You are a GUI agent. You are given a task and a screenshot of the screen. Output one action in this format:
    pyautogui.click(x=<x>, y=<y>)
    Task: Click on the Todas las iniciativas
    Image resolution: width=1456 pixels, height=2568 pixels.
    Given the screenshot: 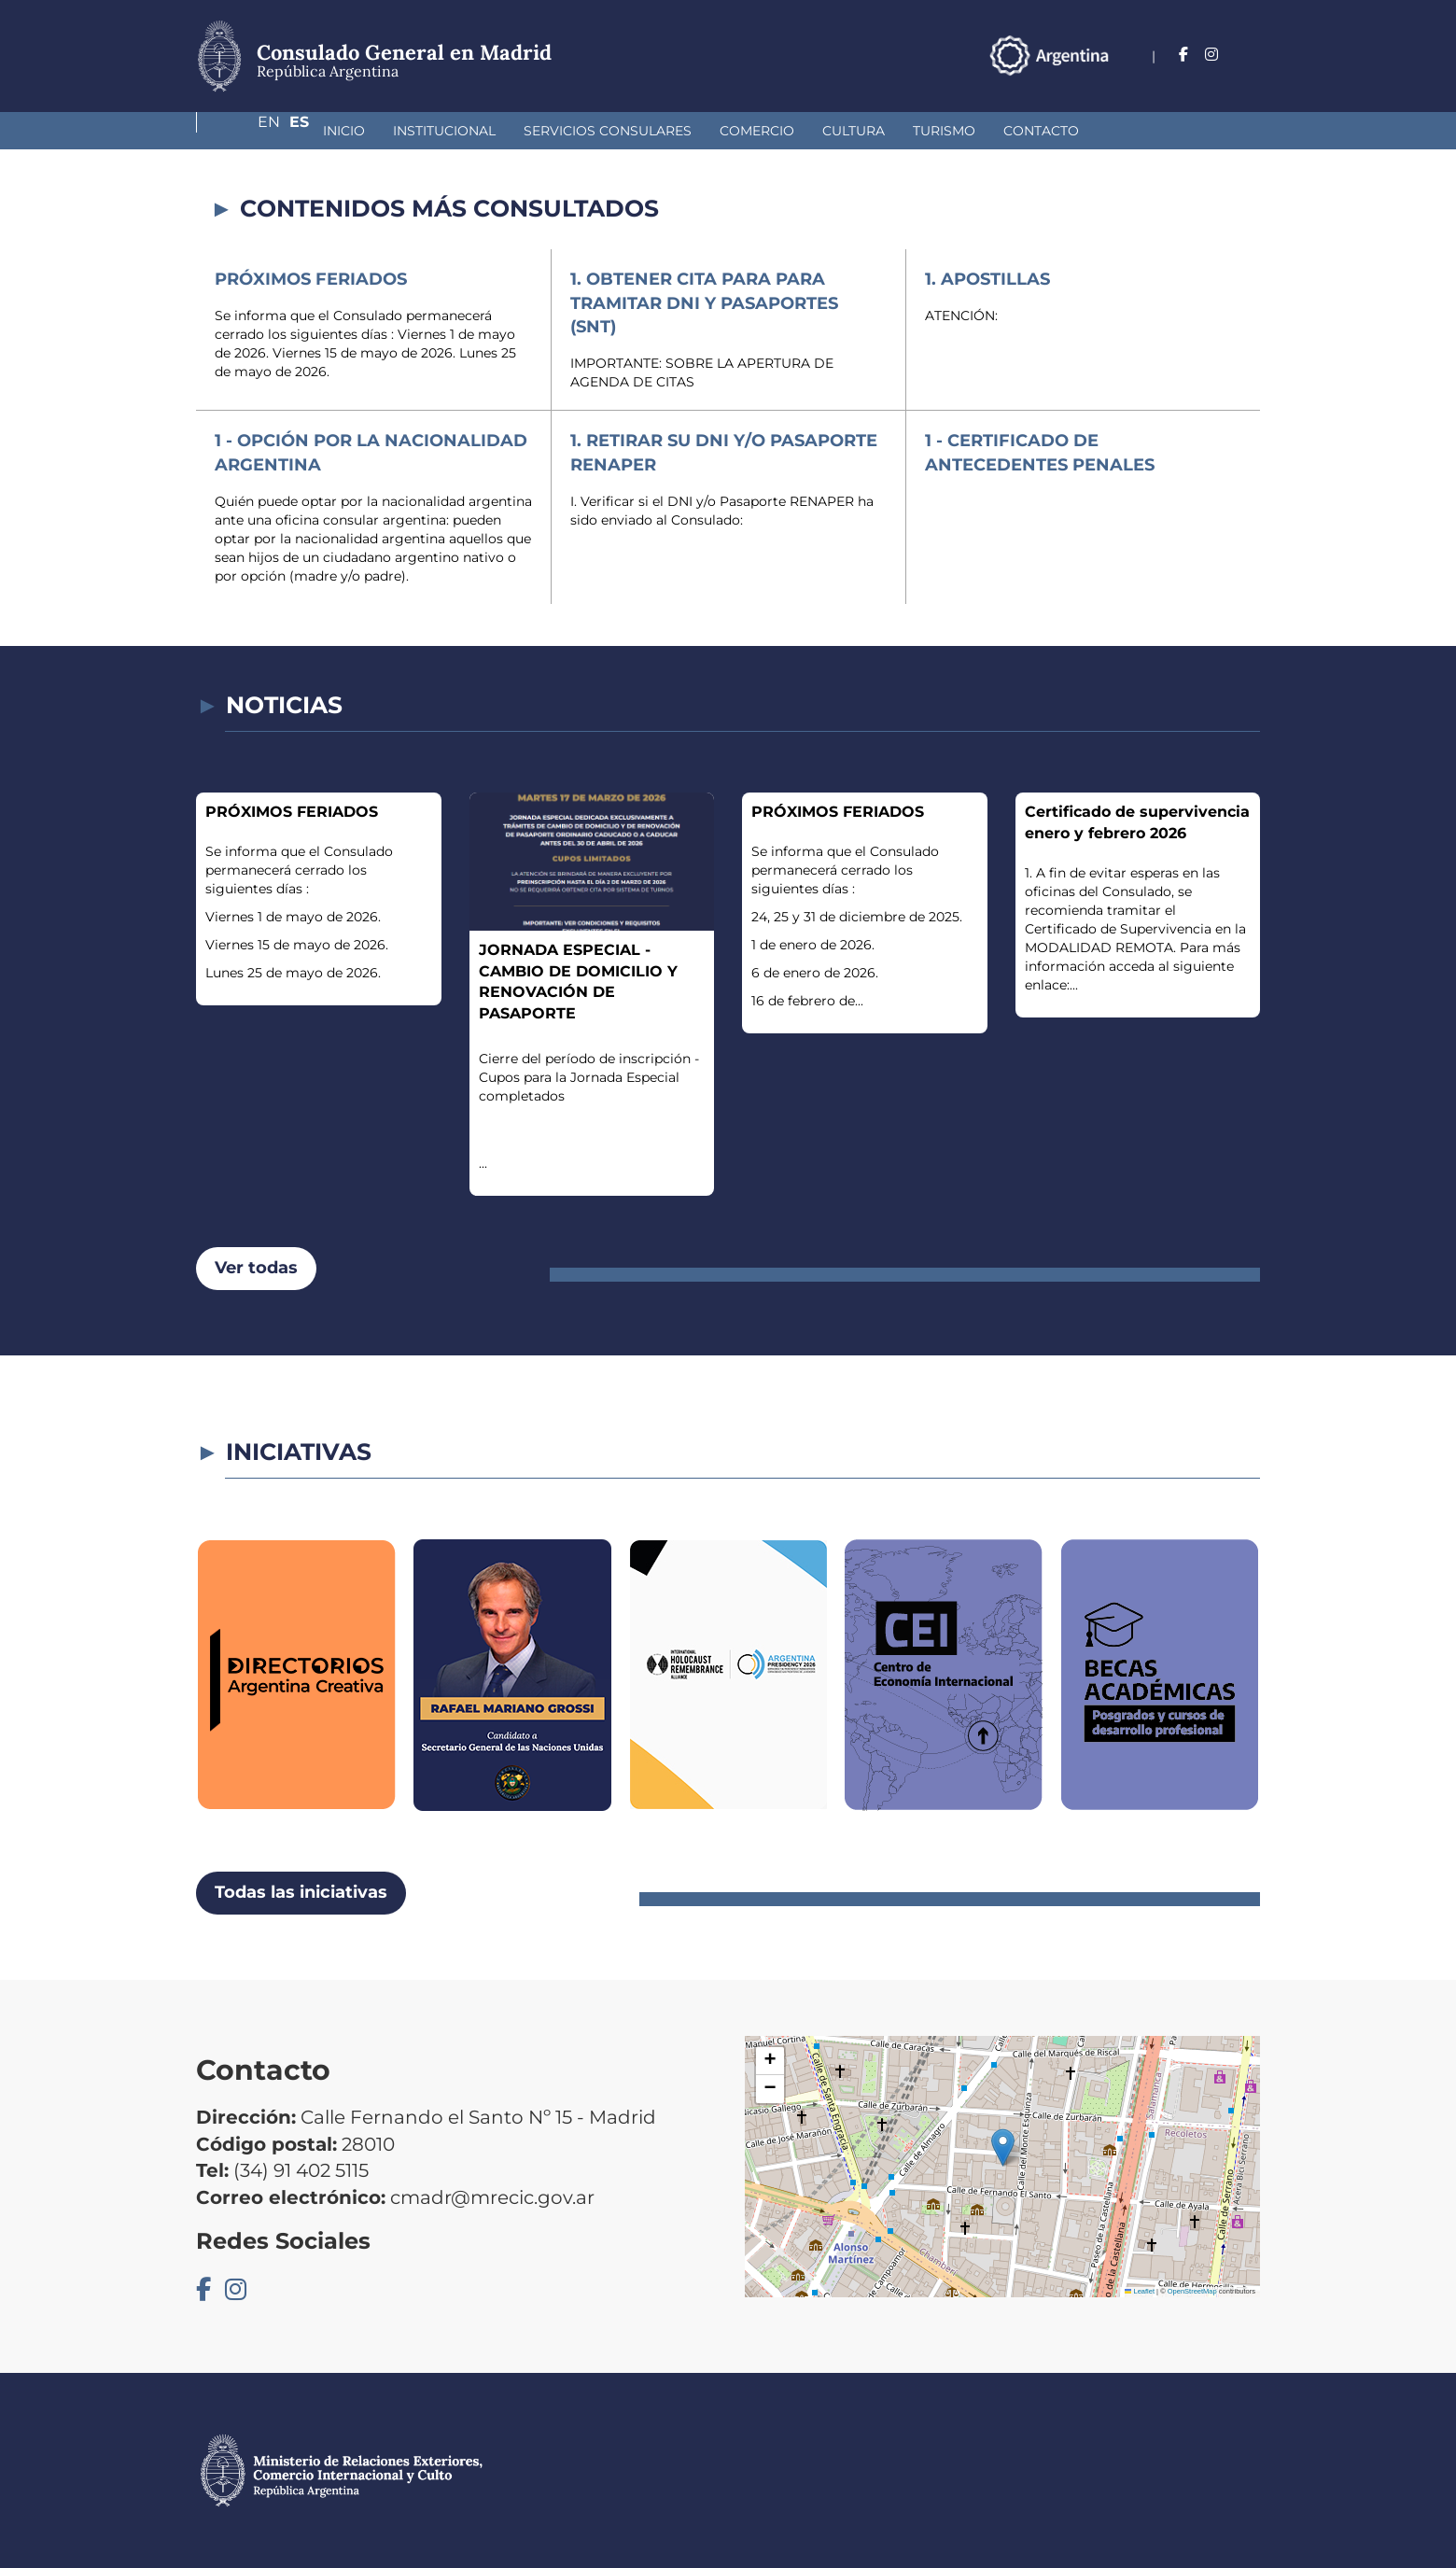 What is the action you would take?
    pyautogui.click(x=301, y=1892)
    